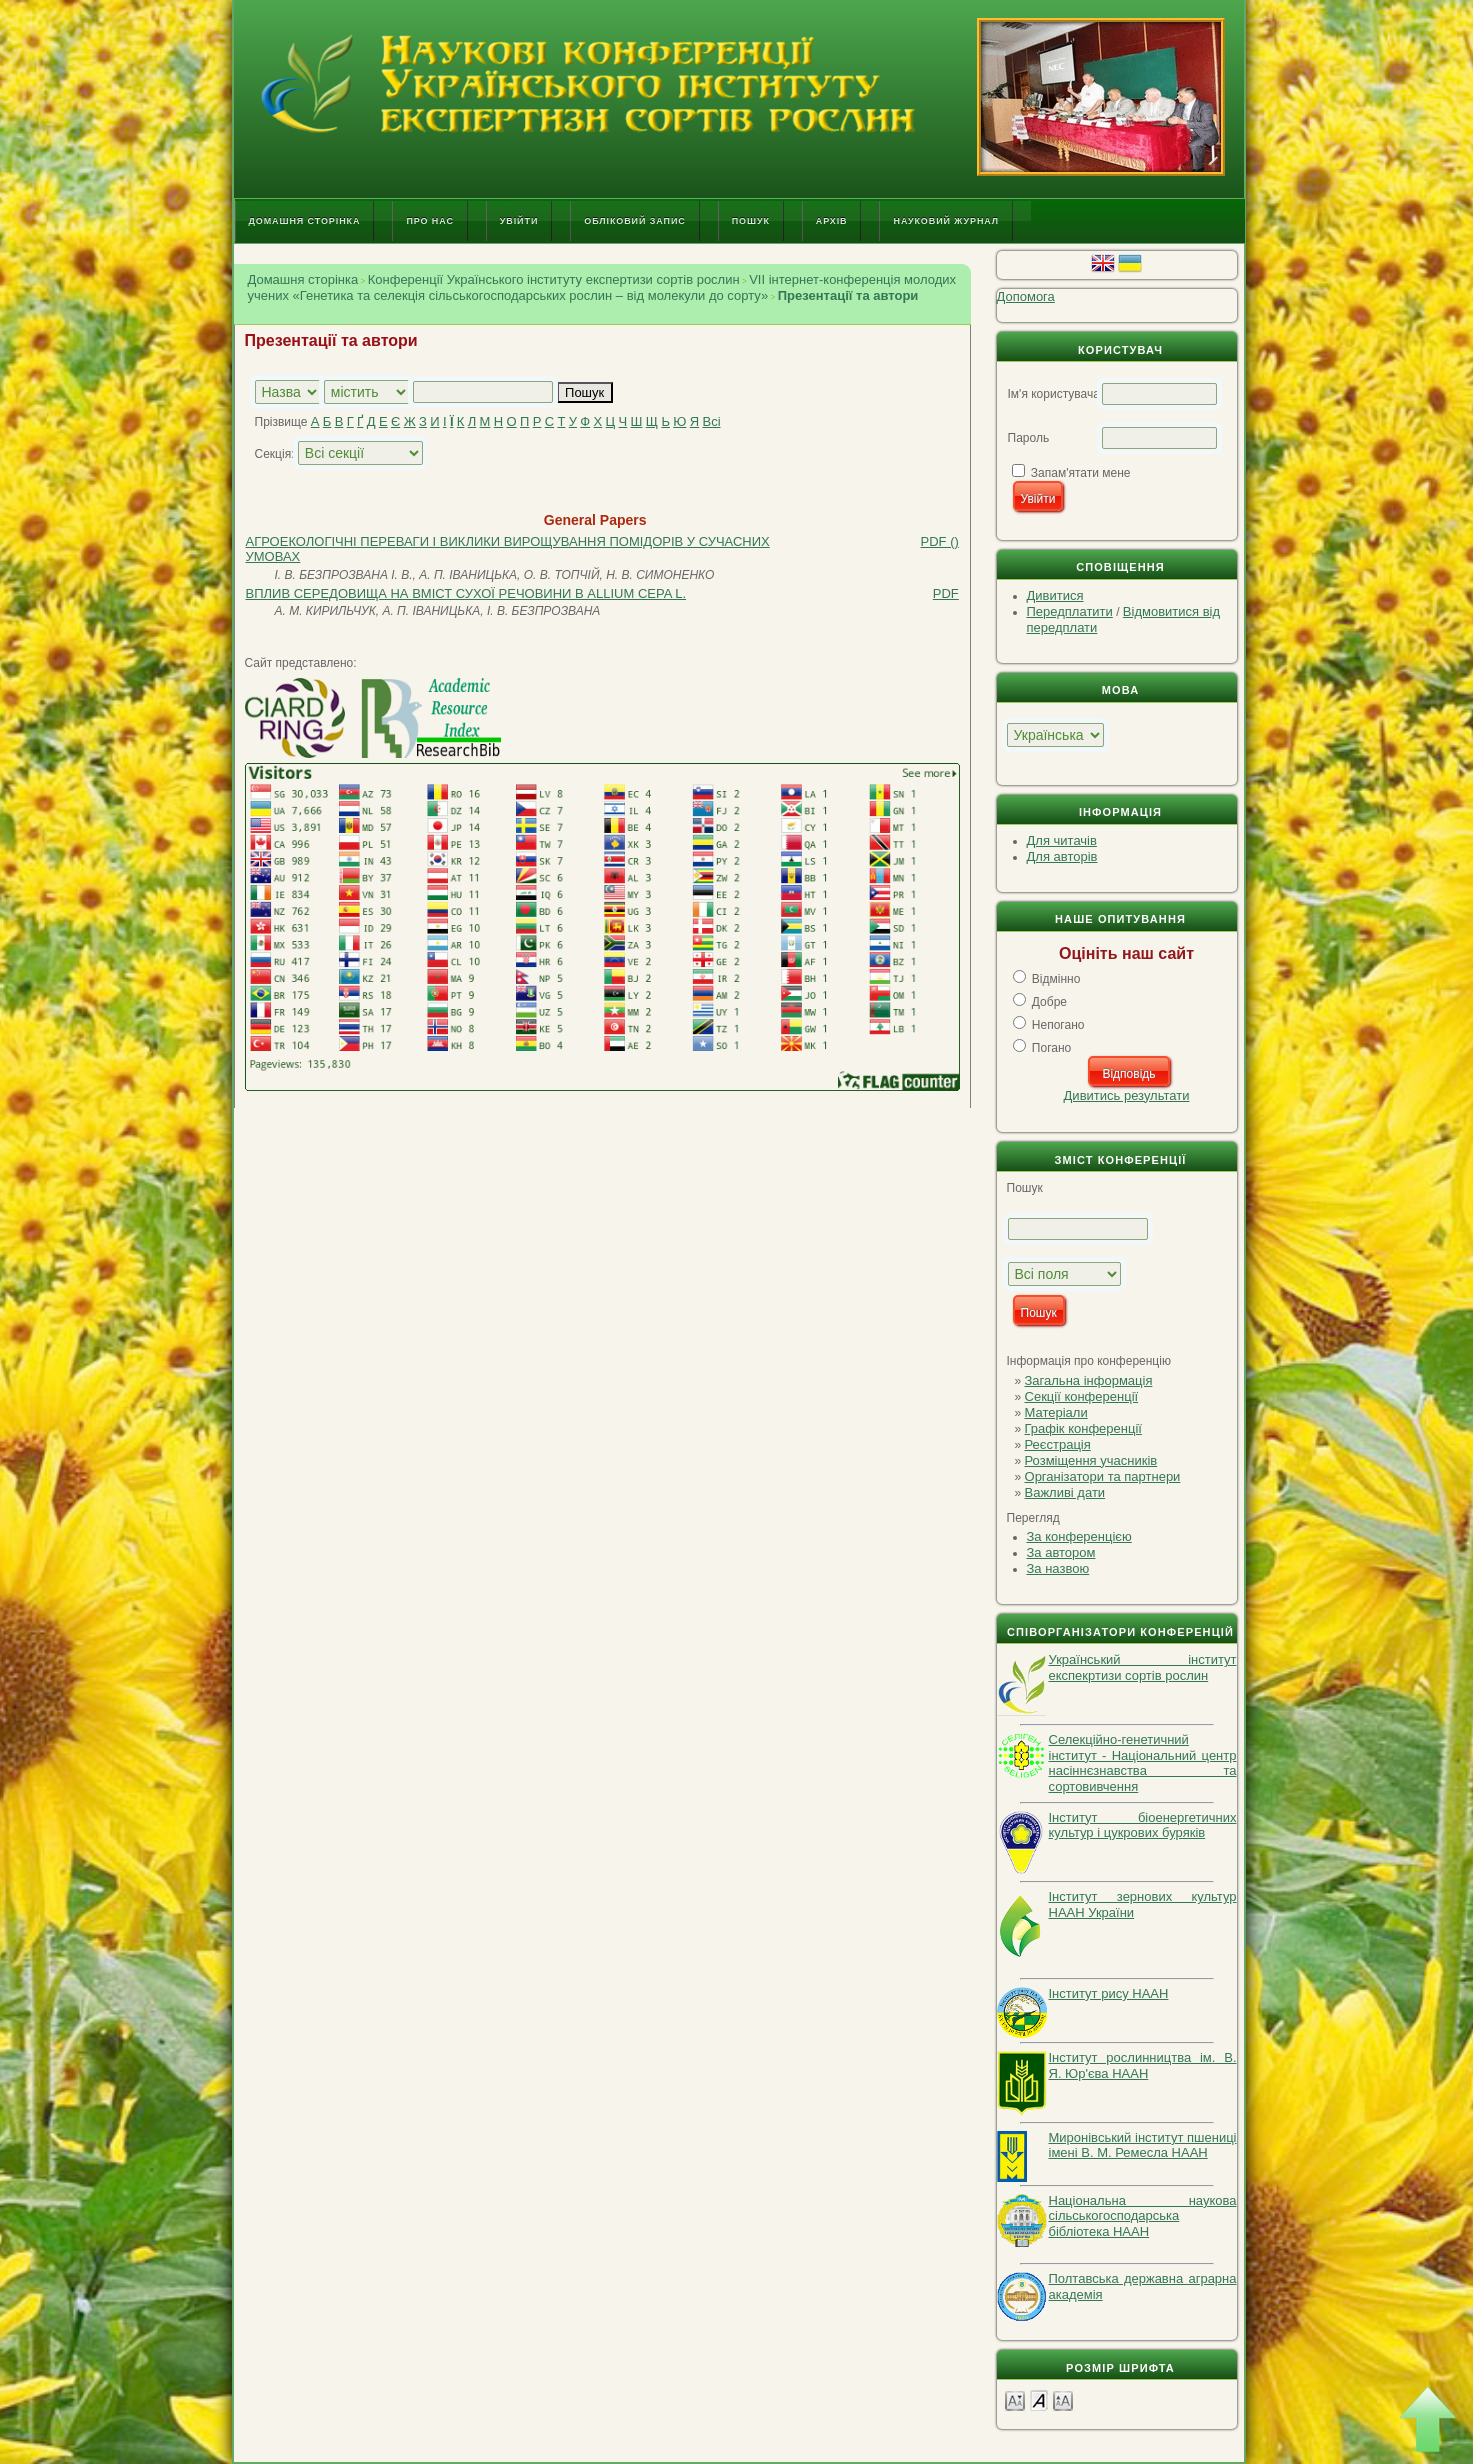 The width and height of the screenshot is (1473, 2464). What do you see at coordinates (1026, 296) in the screenshot?
I see `Допомога` at bounding box center [1026, 296].